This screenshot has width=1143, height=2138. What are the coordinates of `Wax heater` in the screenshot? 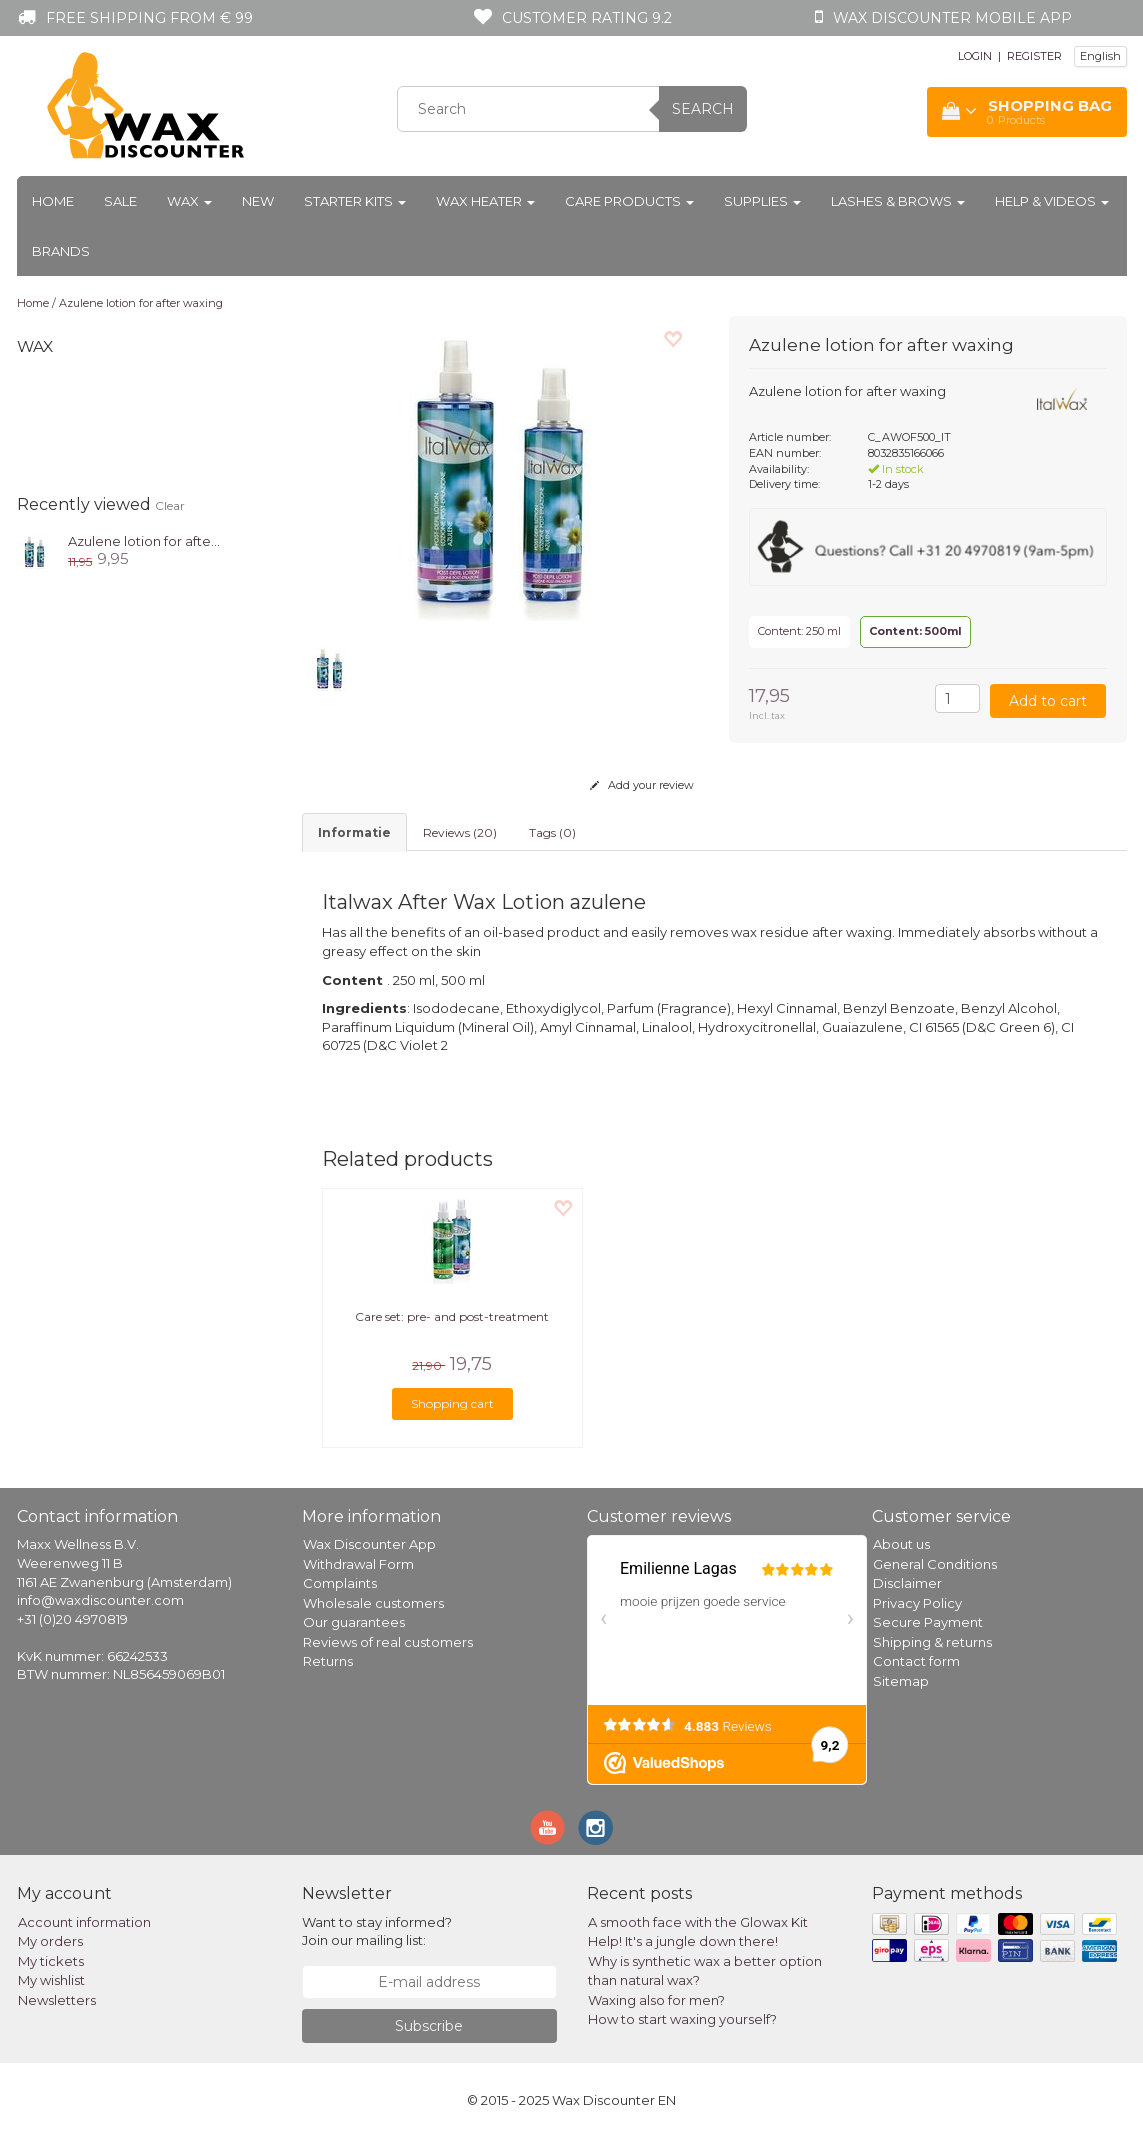 It's located at (485, 201).